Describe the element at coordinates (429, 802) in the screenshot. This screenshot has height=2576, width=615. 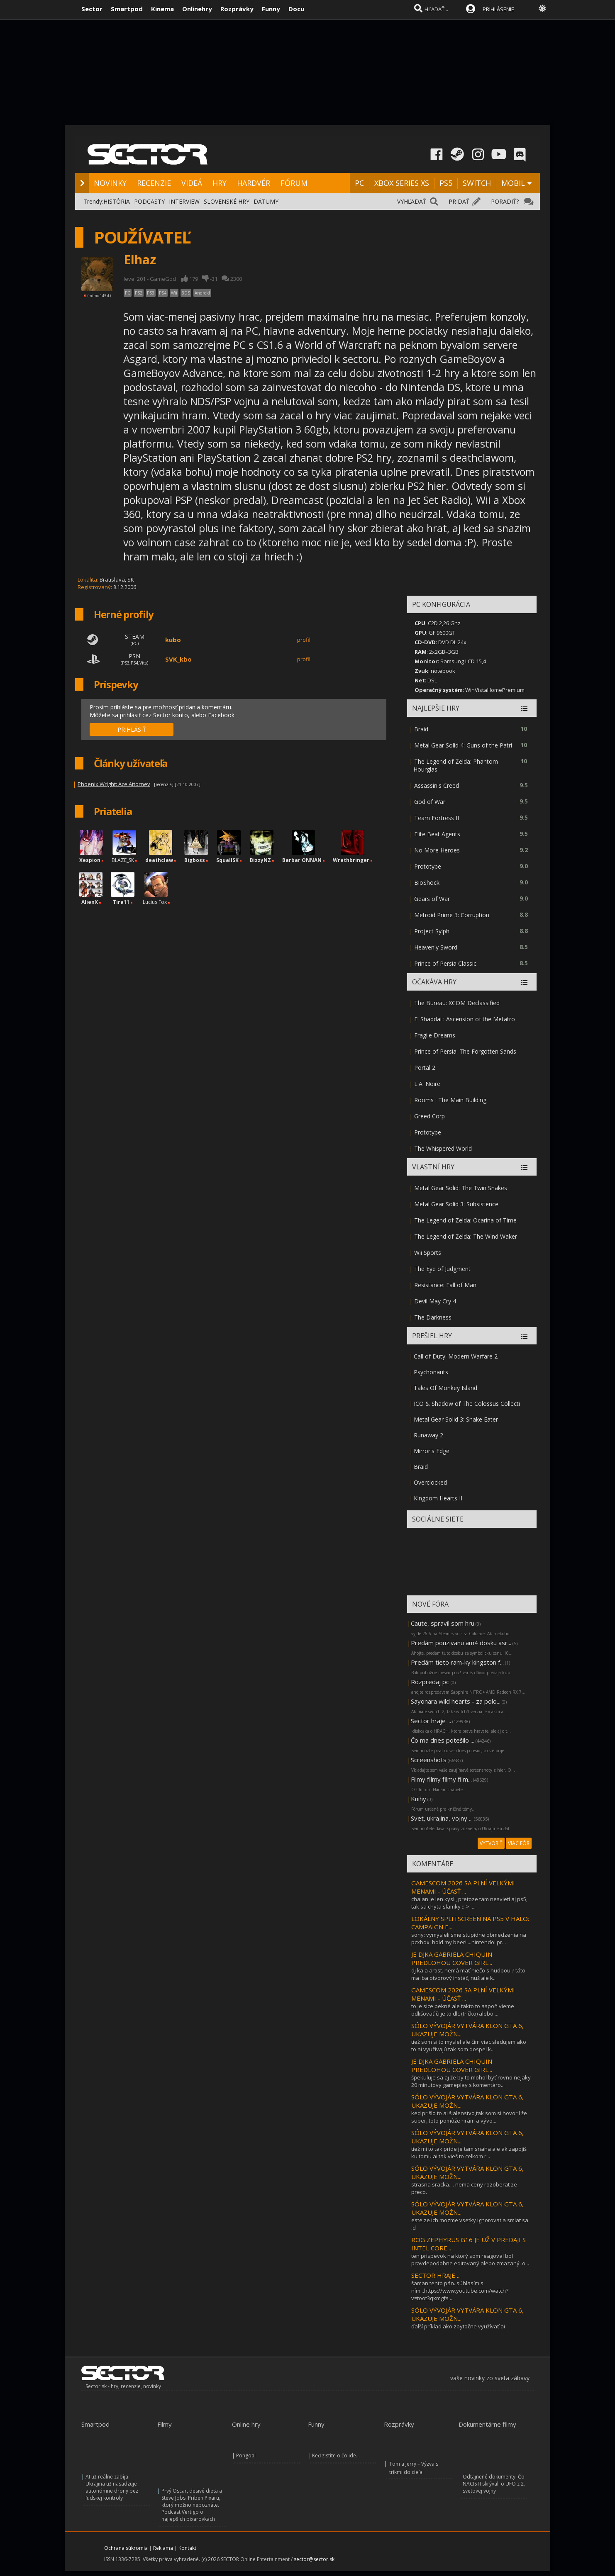
I see `God of War` at that location.